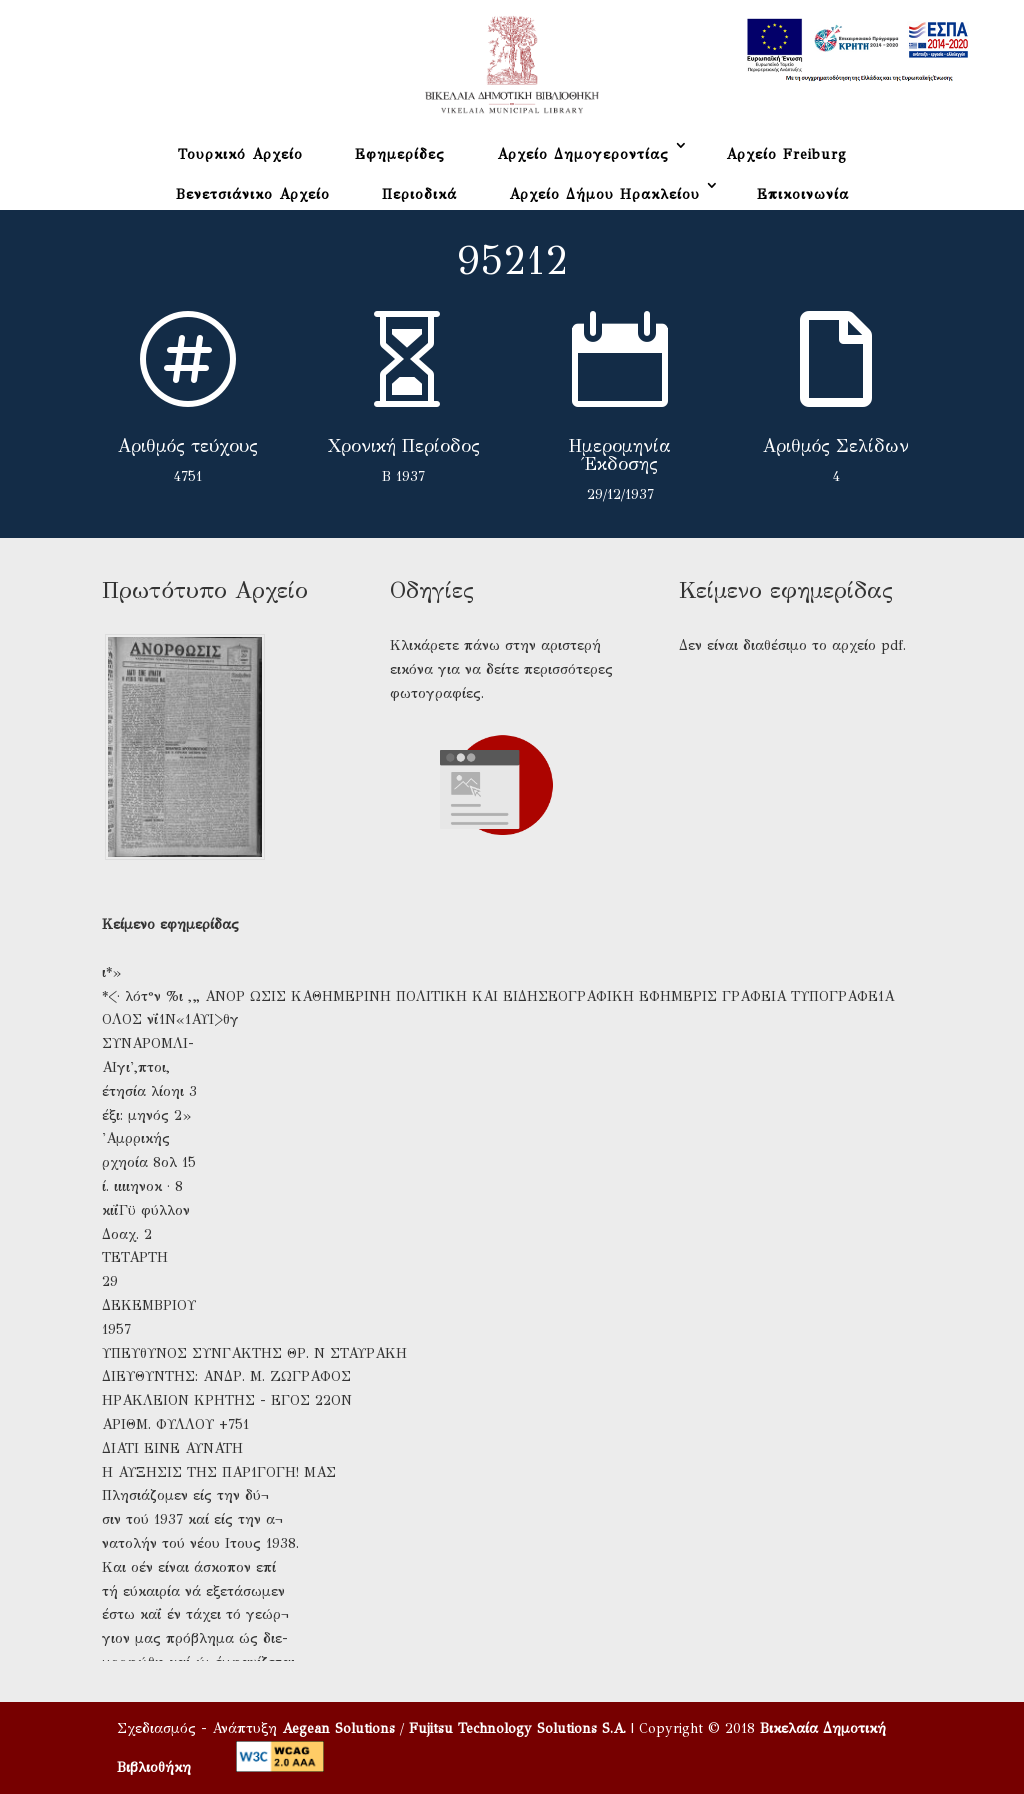  Describe the element at coordinates (338, 1728) in the screenshot. I see `Aegean Solutions` at that location.